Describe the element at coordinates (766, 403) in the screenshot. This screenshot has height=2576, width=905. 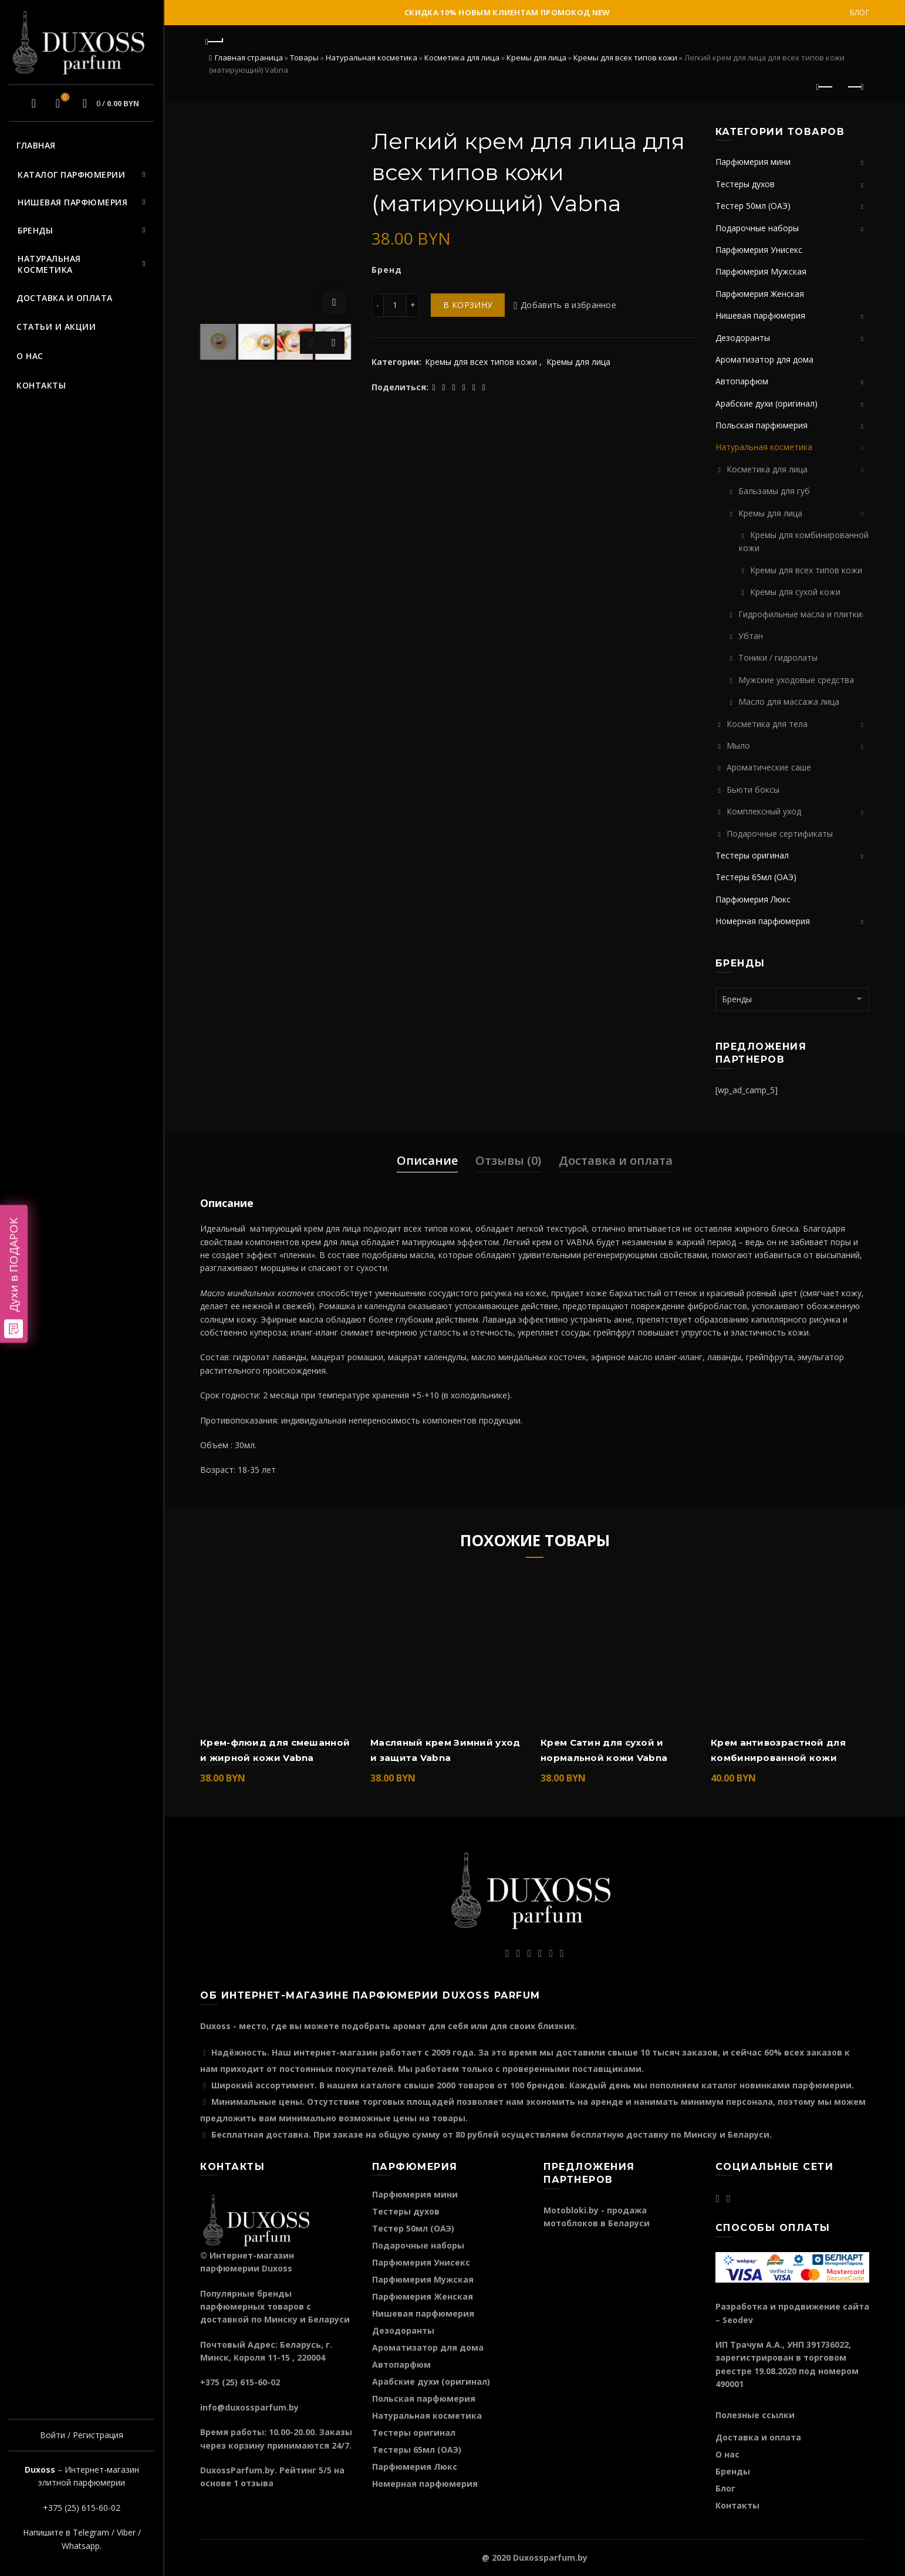
I see `Арабские духи (оригинал)` at that location.